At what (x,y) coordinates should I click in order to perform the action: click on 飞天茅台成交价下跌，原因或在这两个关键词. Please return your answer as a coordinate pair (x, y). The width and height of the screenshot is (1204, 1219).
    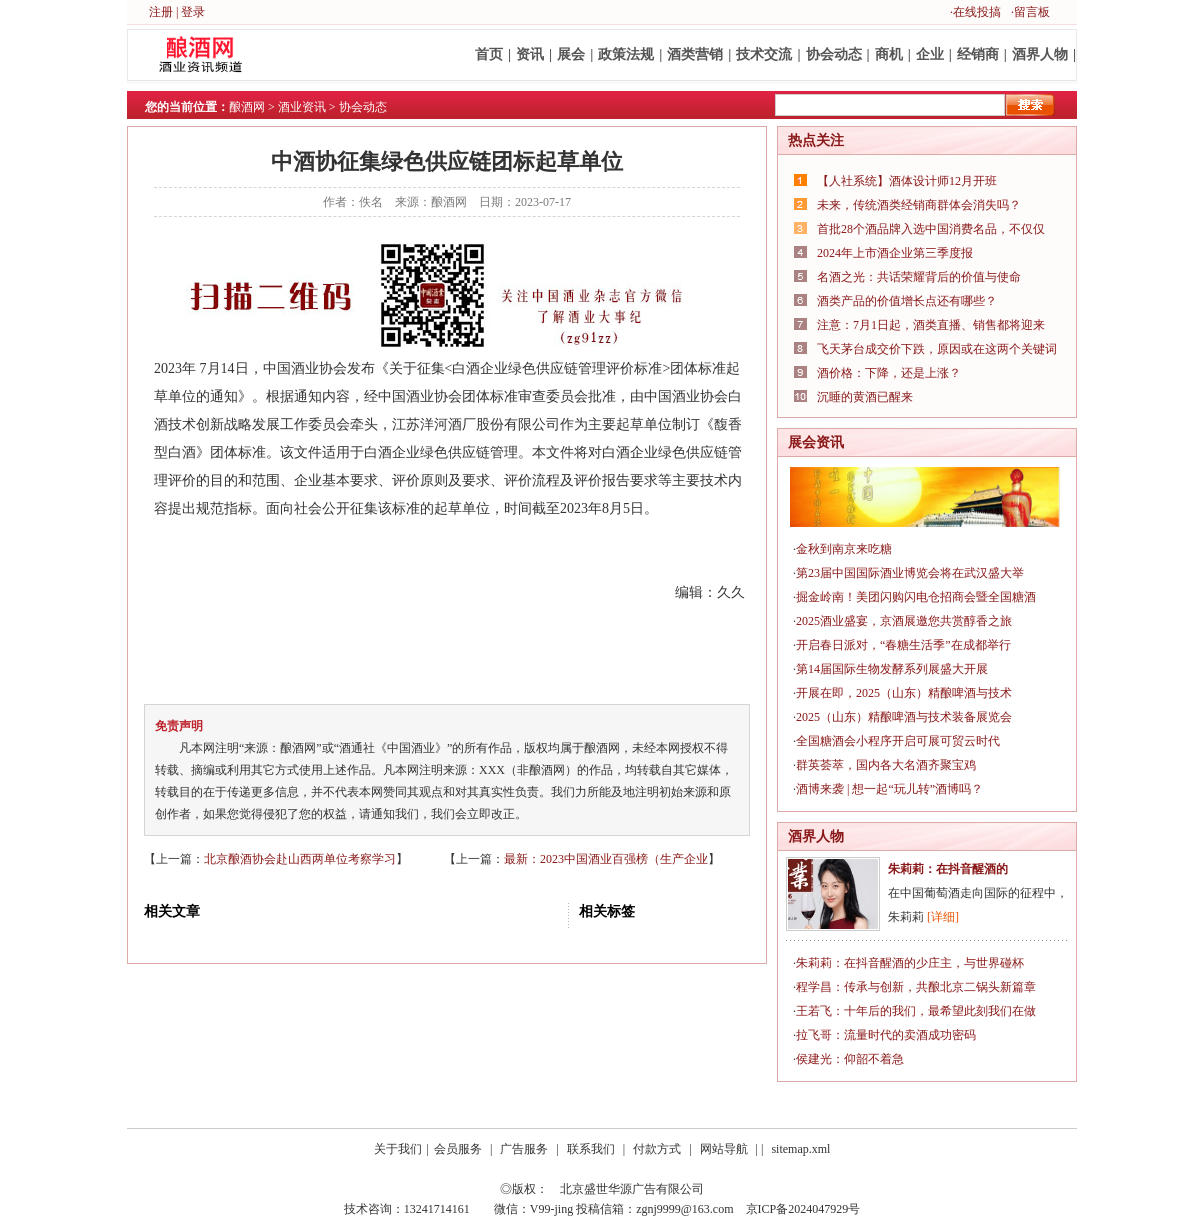
    Looking at the image, I should click on (937, 349).